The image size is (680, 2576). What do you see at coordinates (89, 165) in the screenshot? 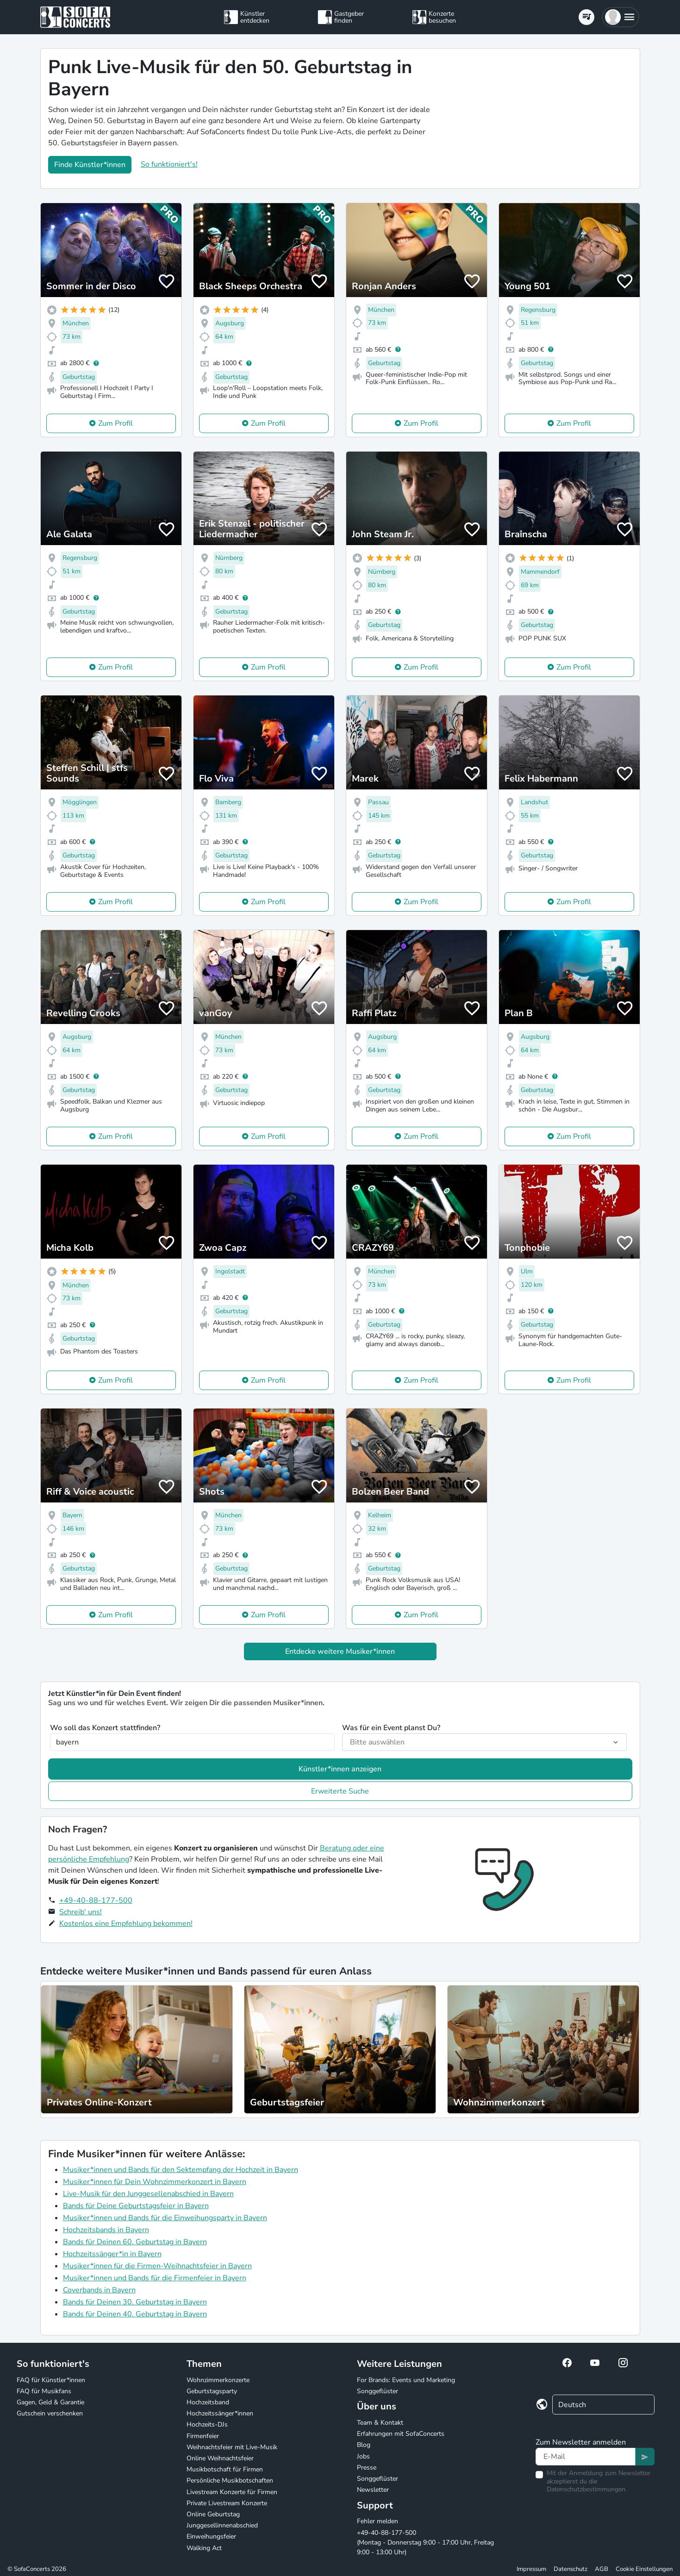
I see `Finde Künstler*innen` at bounding box center [89, 165].